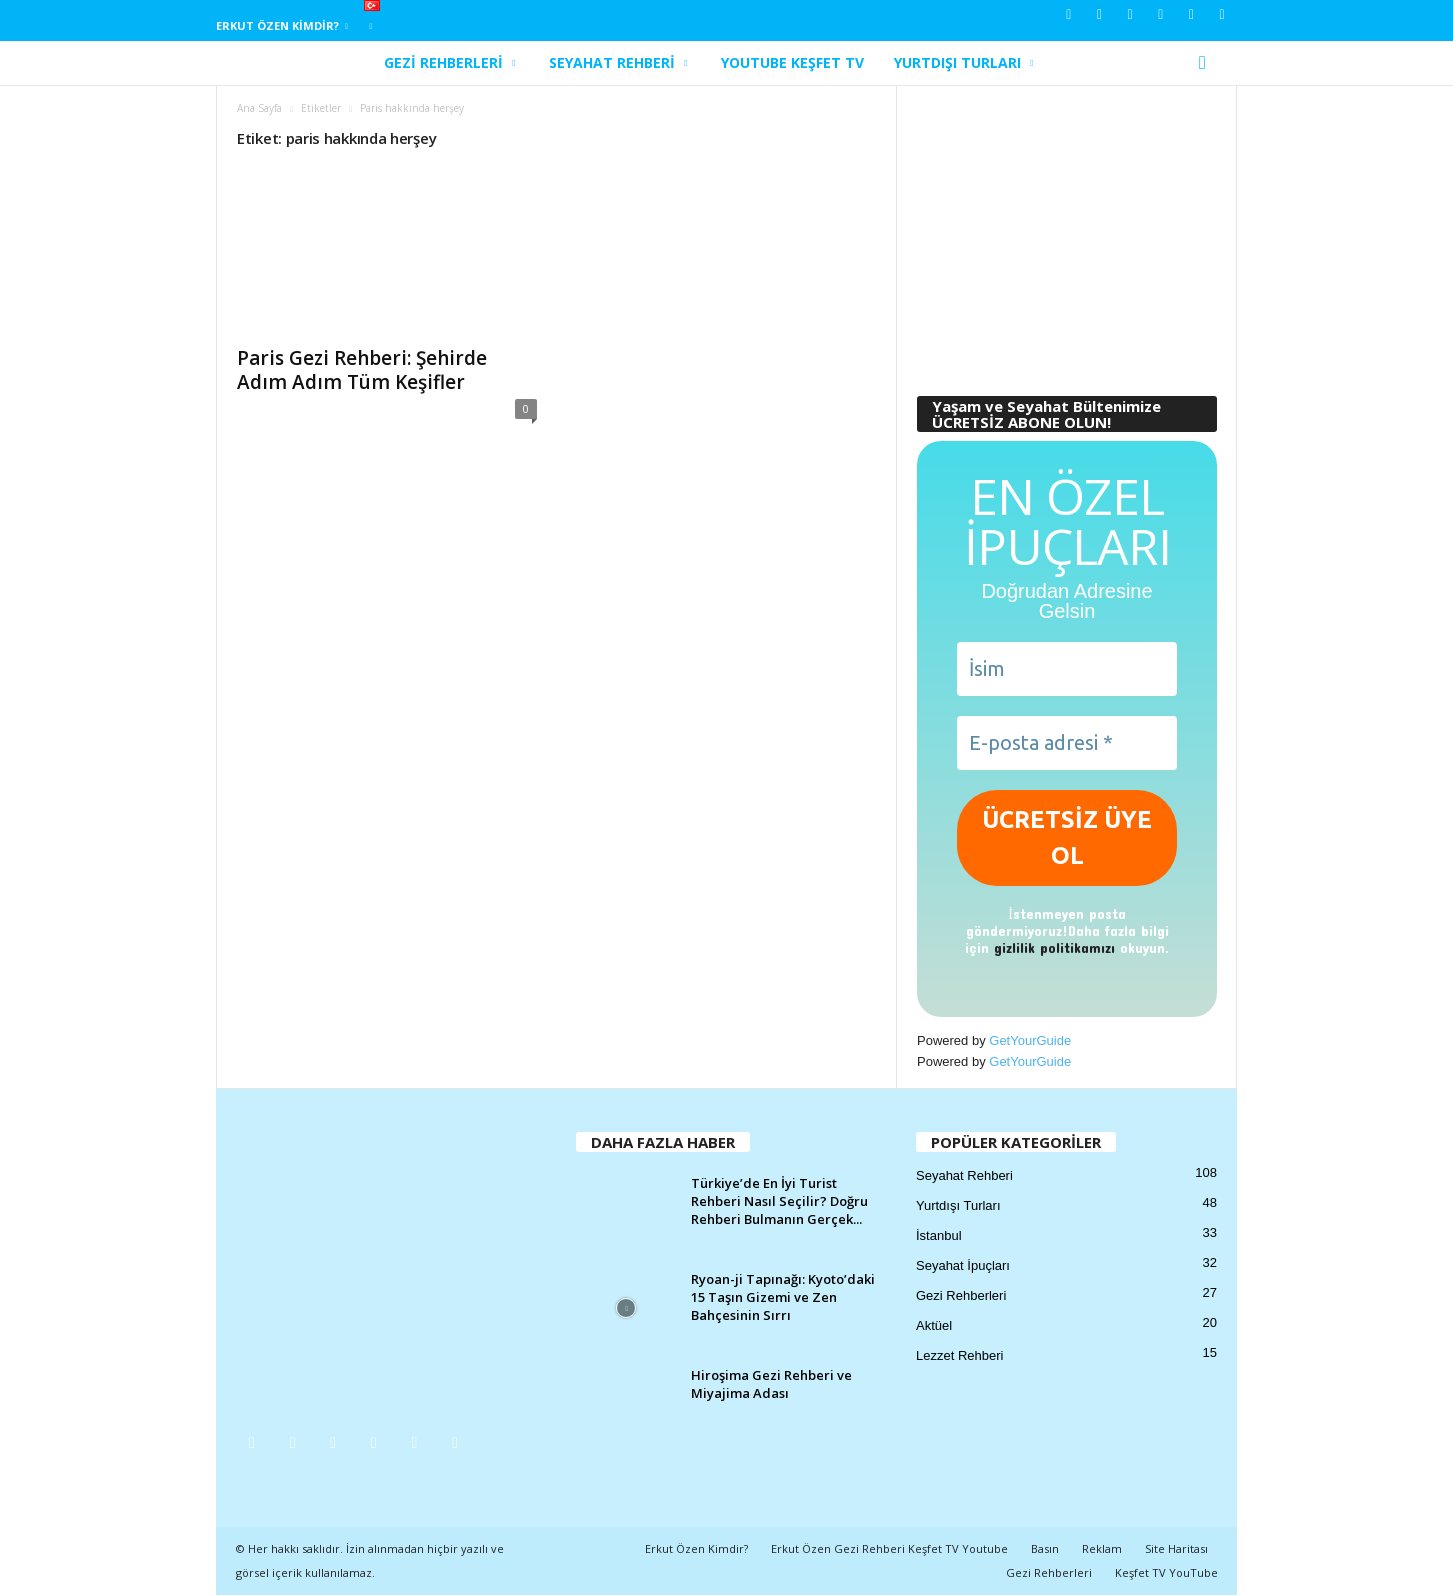 The width and height of the screenshot is (1453, 1596). I want to click on Hiroşima Gezi Rehberi ve Miyajima Adası, so click(771, 1385).